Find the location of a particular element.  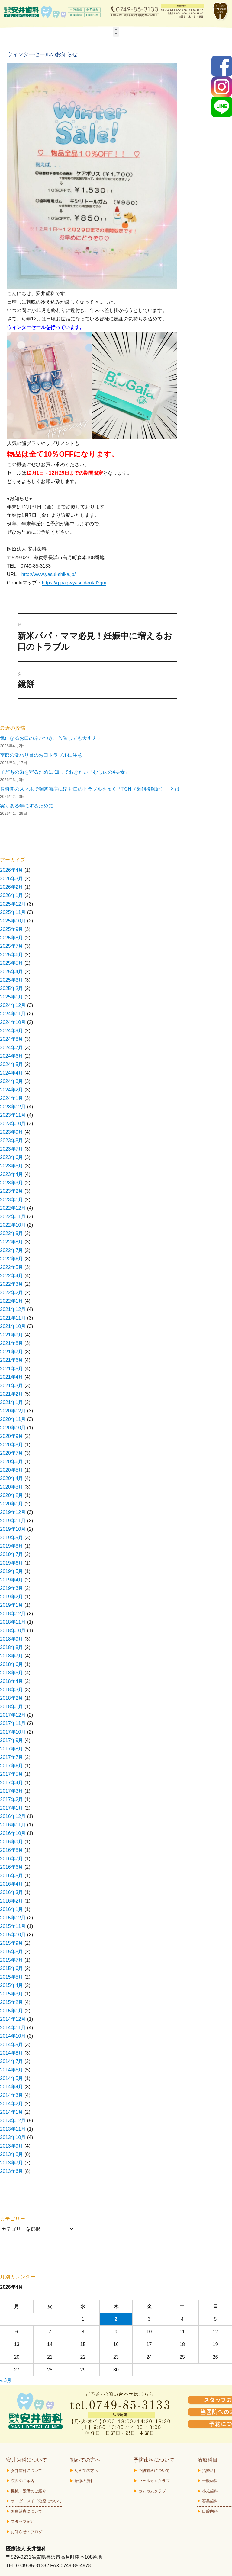

2018年5月 is located at coordinates (11, 1672).